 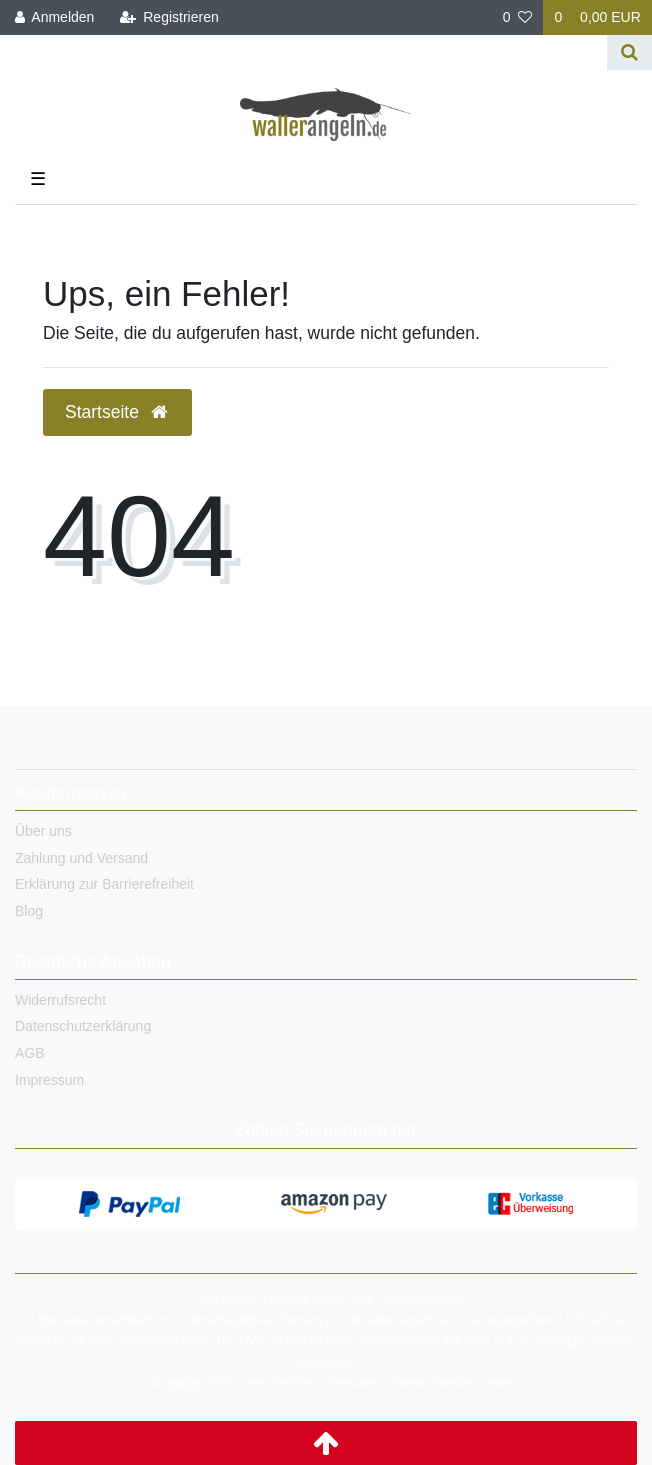 I want to click on Über uns, so click(x=43, y=831).